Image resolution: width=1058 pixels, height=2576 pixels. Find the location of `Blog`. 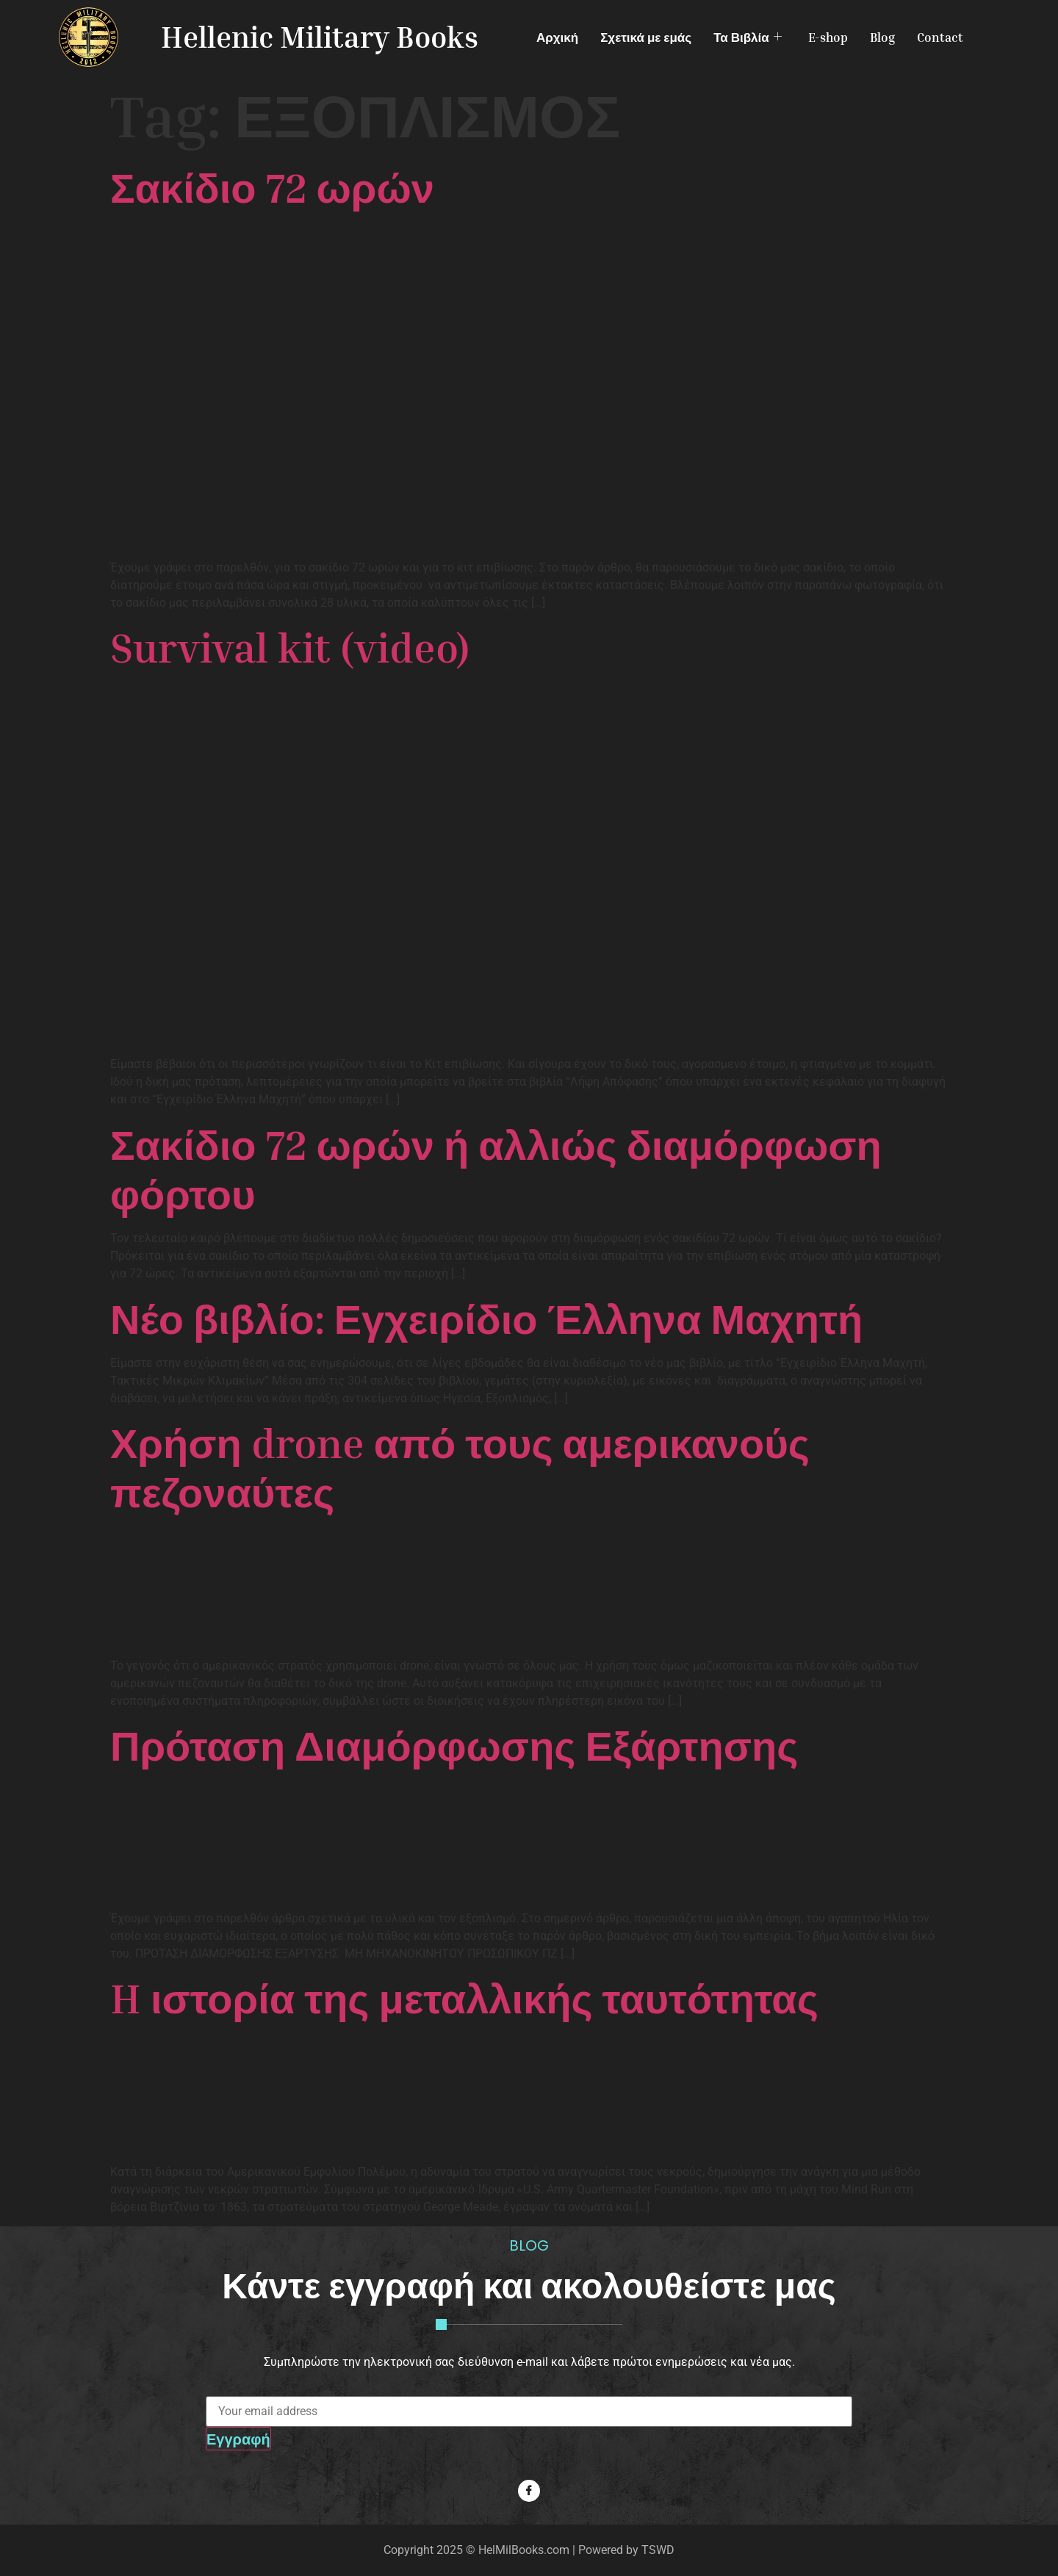

Blog is located at coordinates (882, 37).